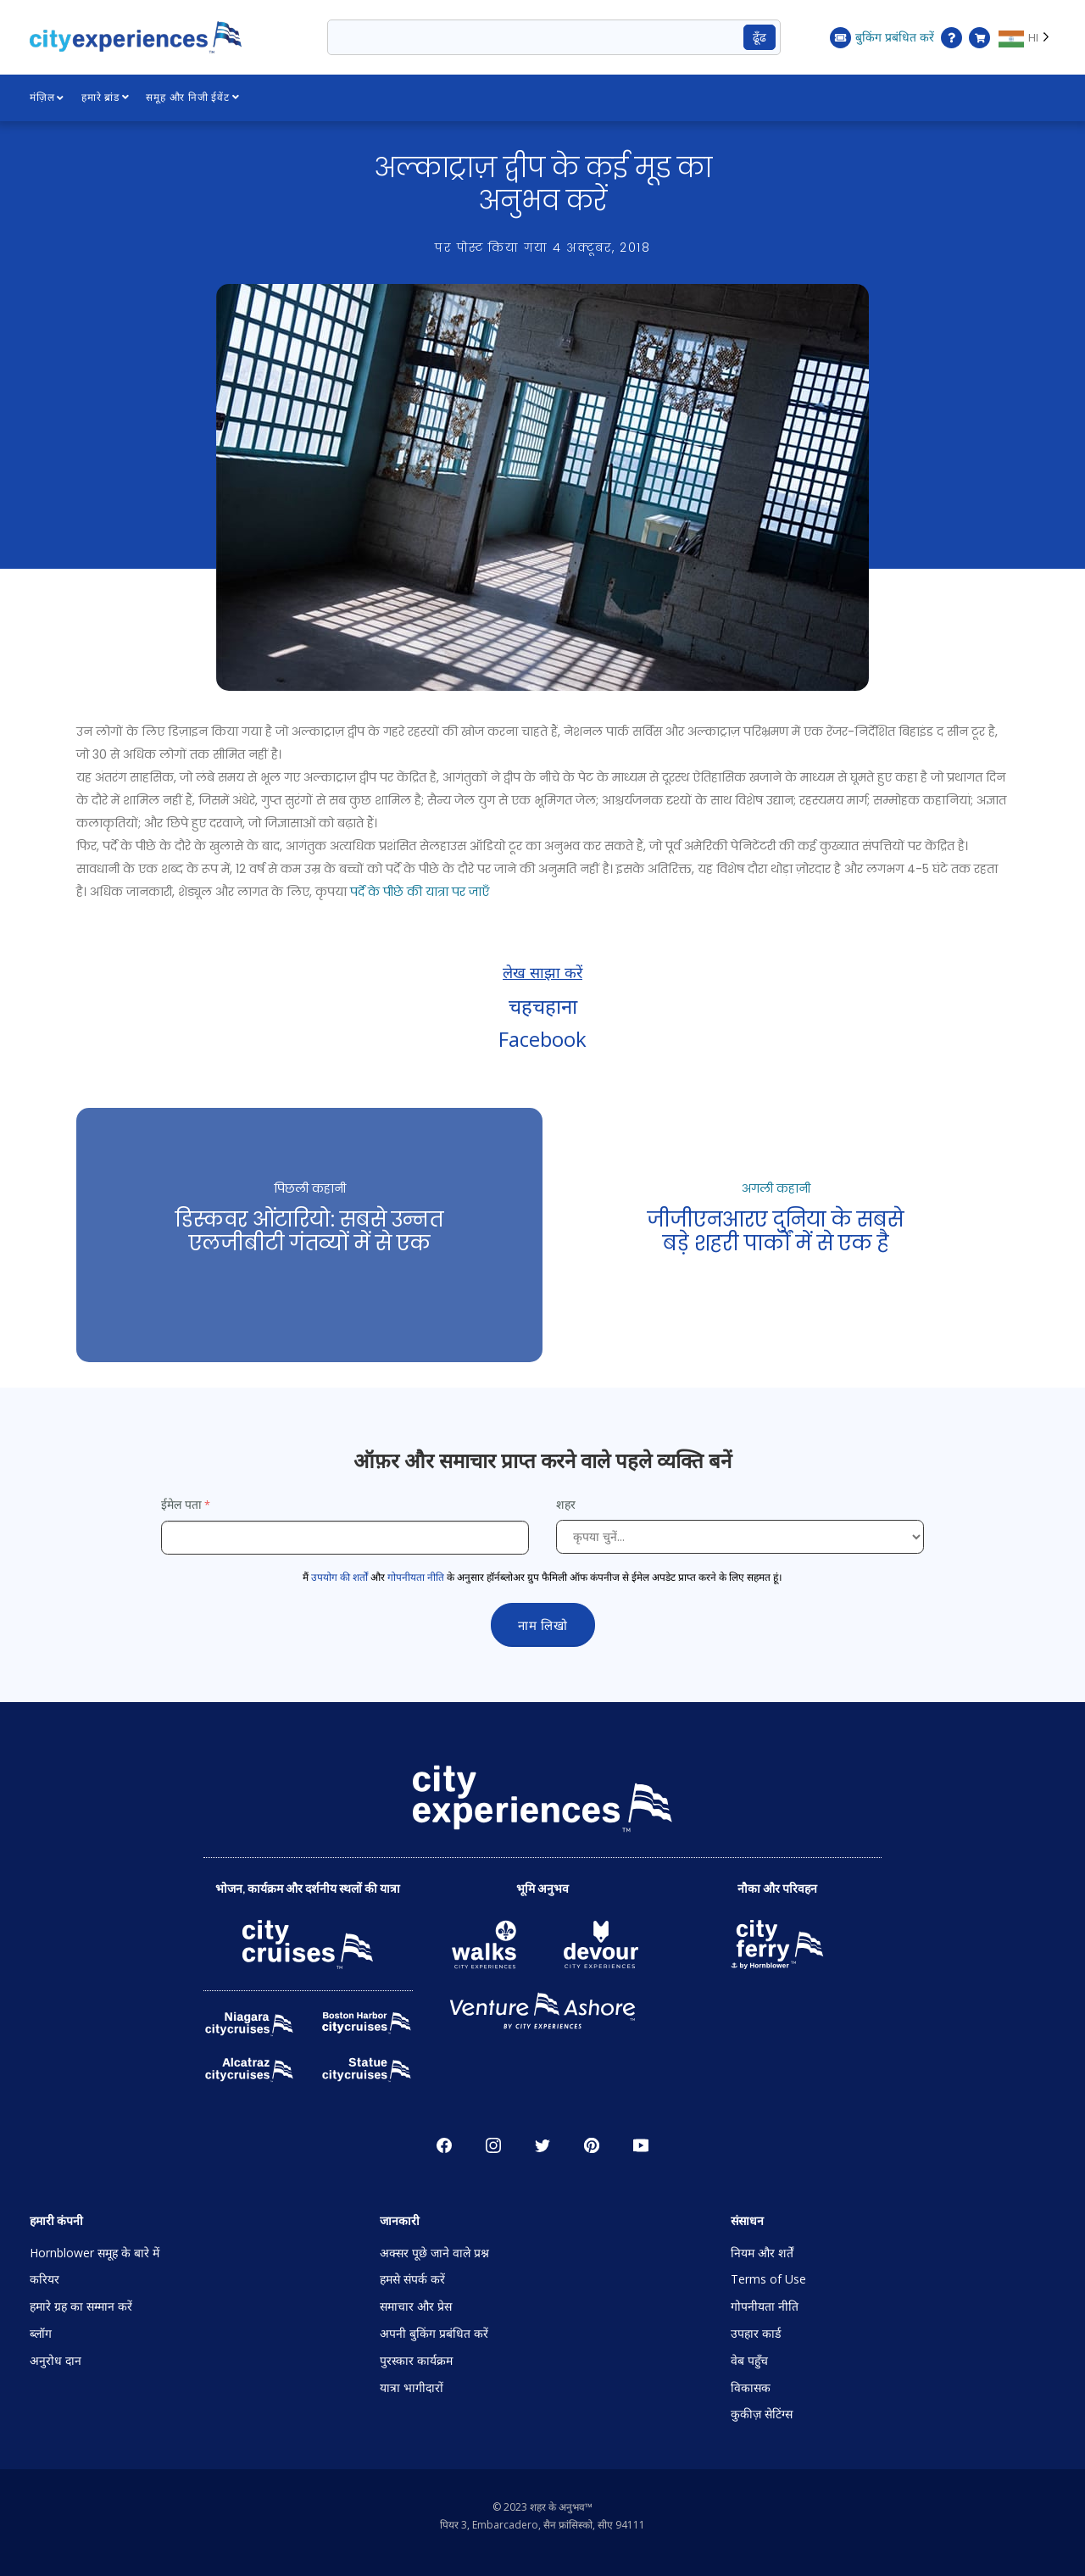 The width and height of the screenshot is (1085, 2576). Describe the element at coordinates (412, 2279) in the screenshot. I see `हमसे संपर्क करें` at that location.